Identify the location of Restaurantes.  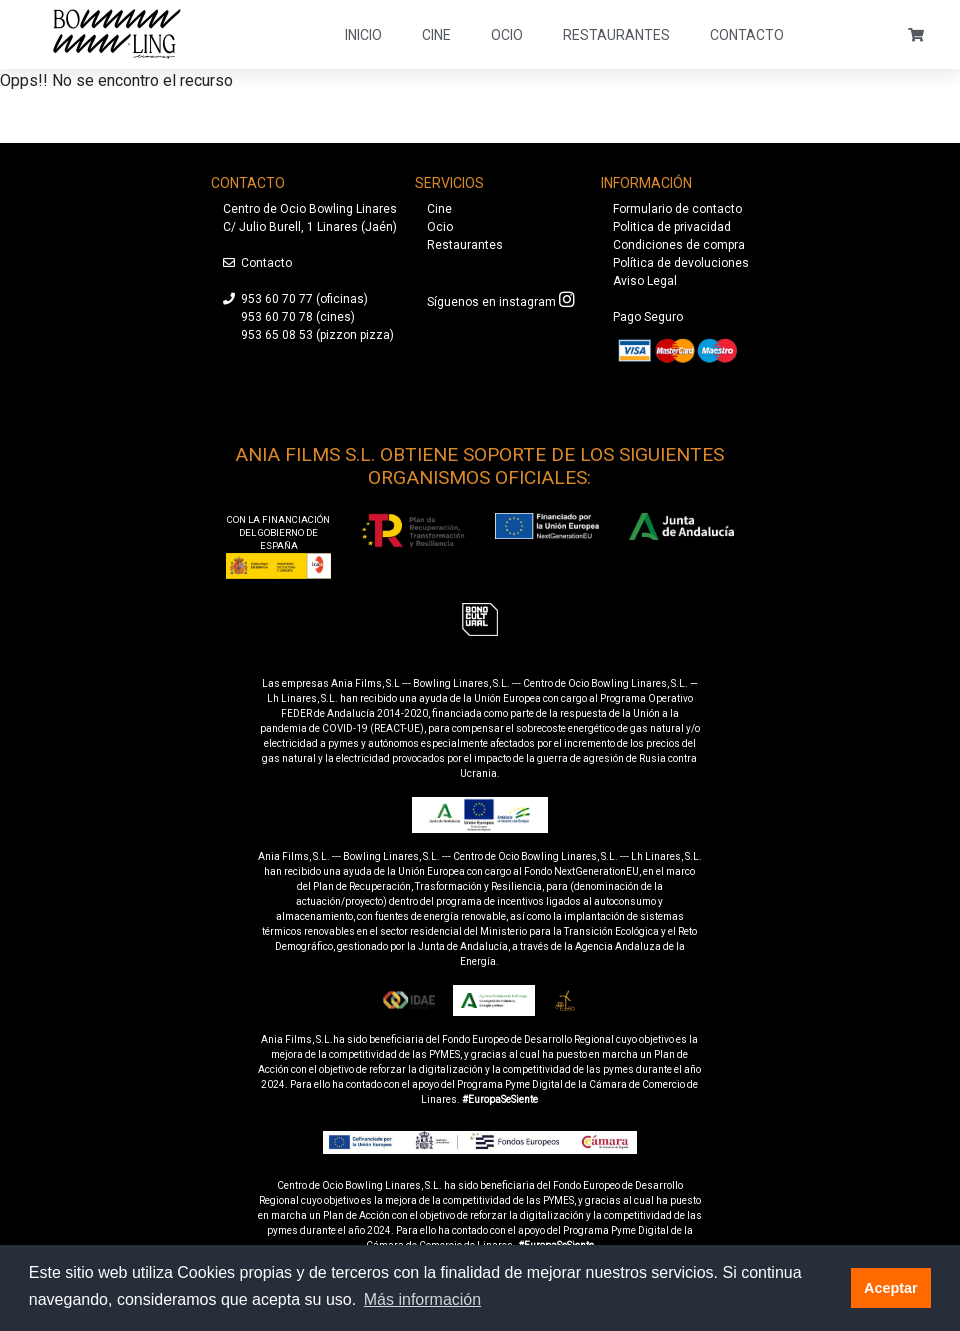
(616, 35).